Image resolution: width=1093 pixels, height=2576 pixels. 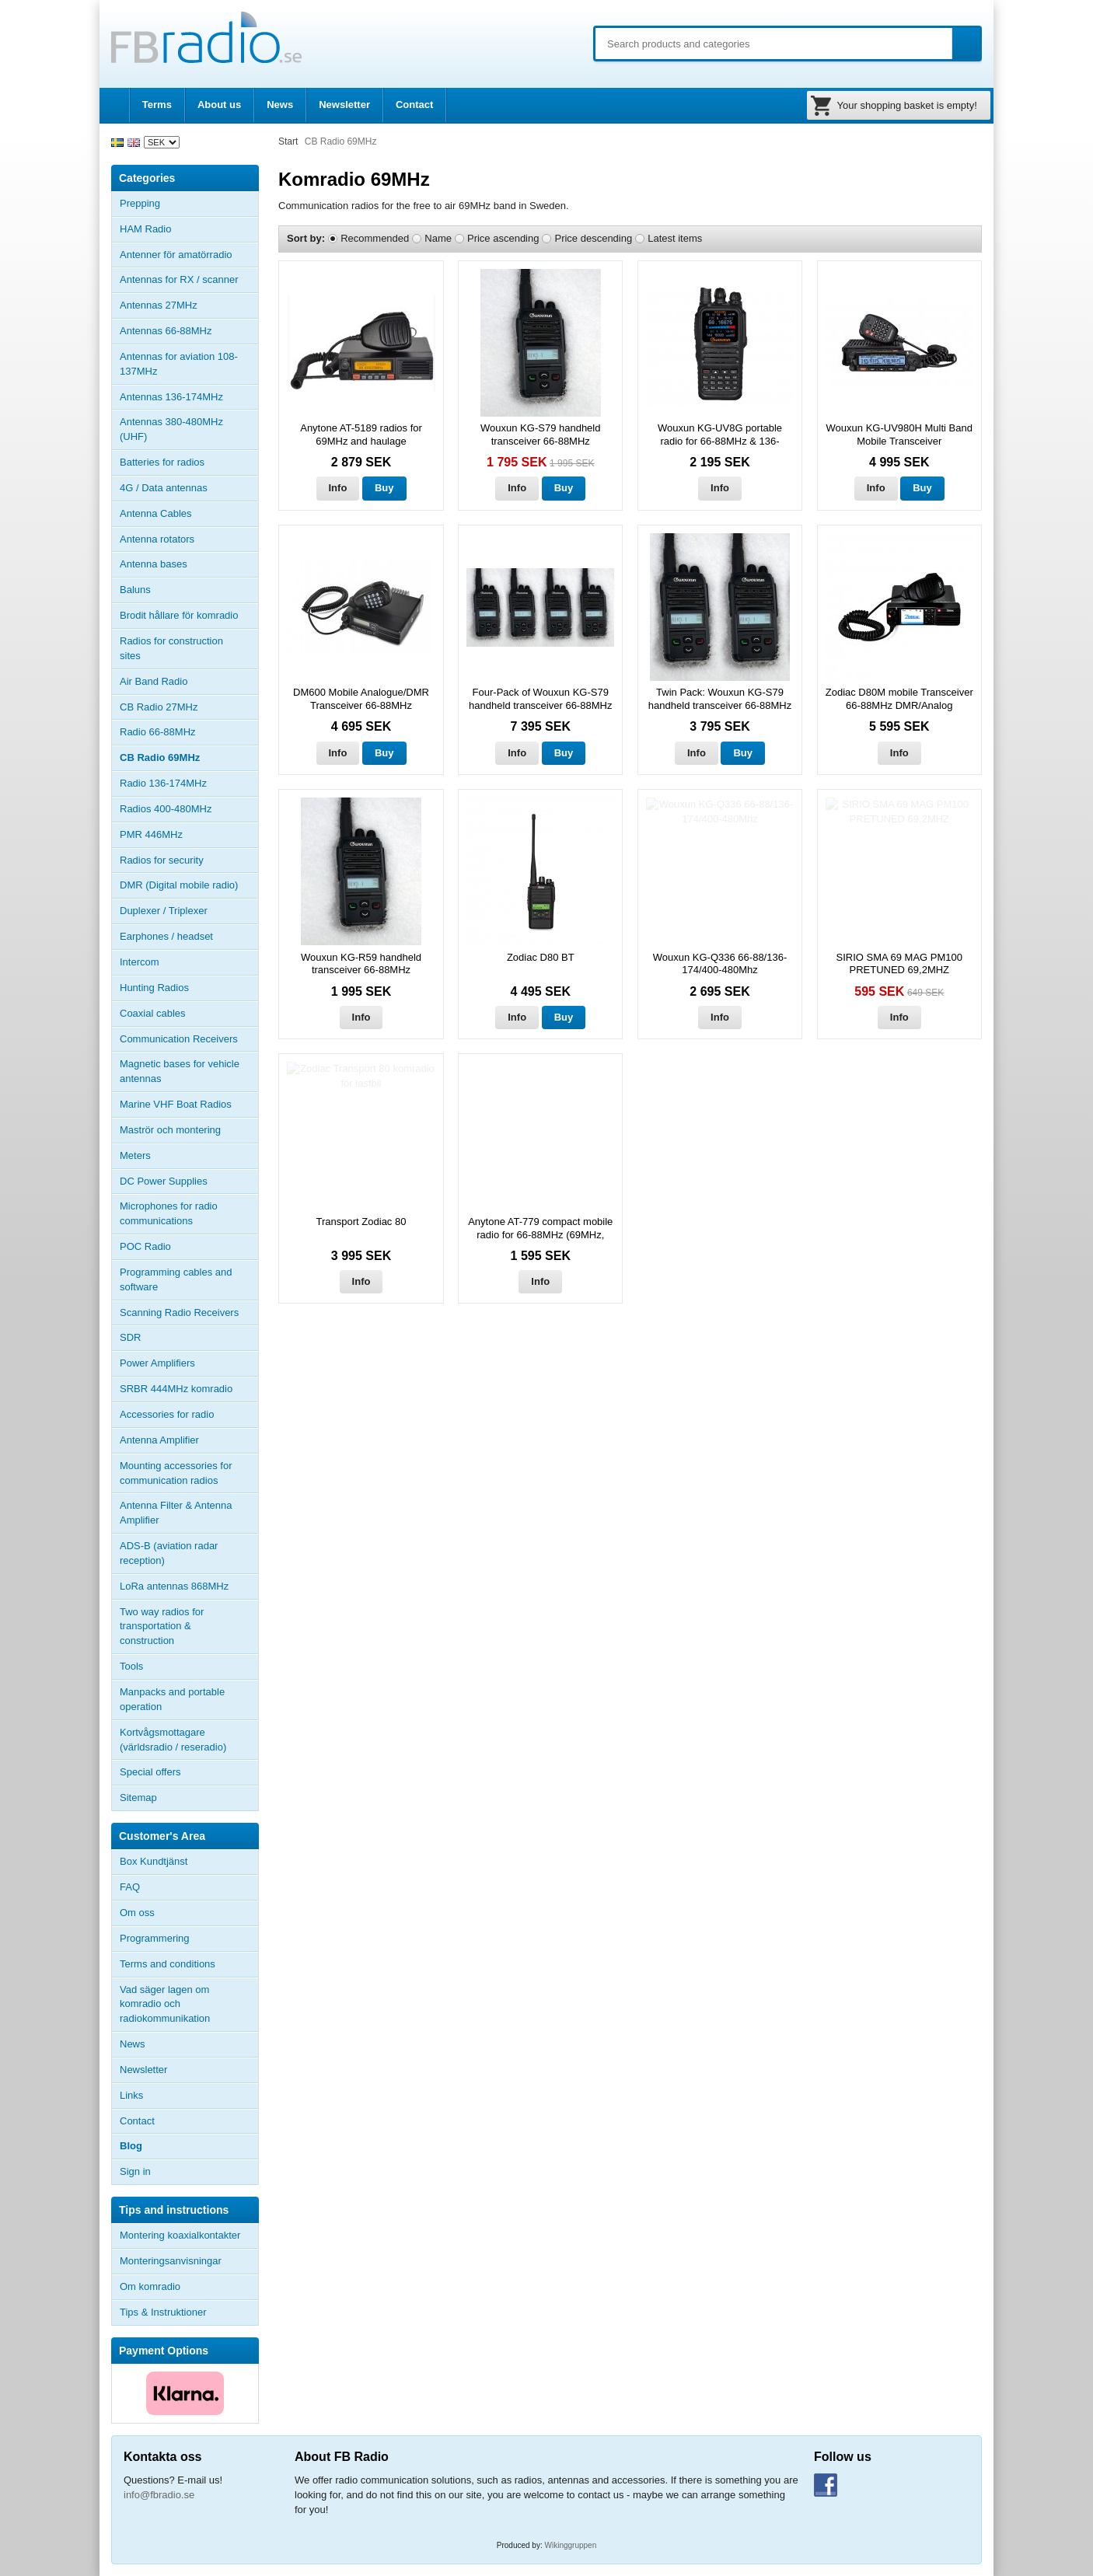 I want to click on Manpacks and portable operation, so click(x=172, y=1699).